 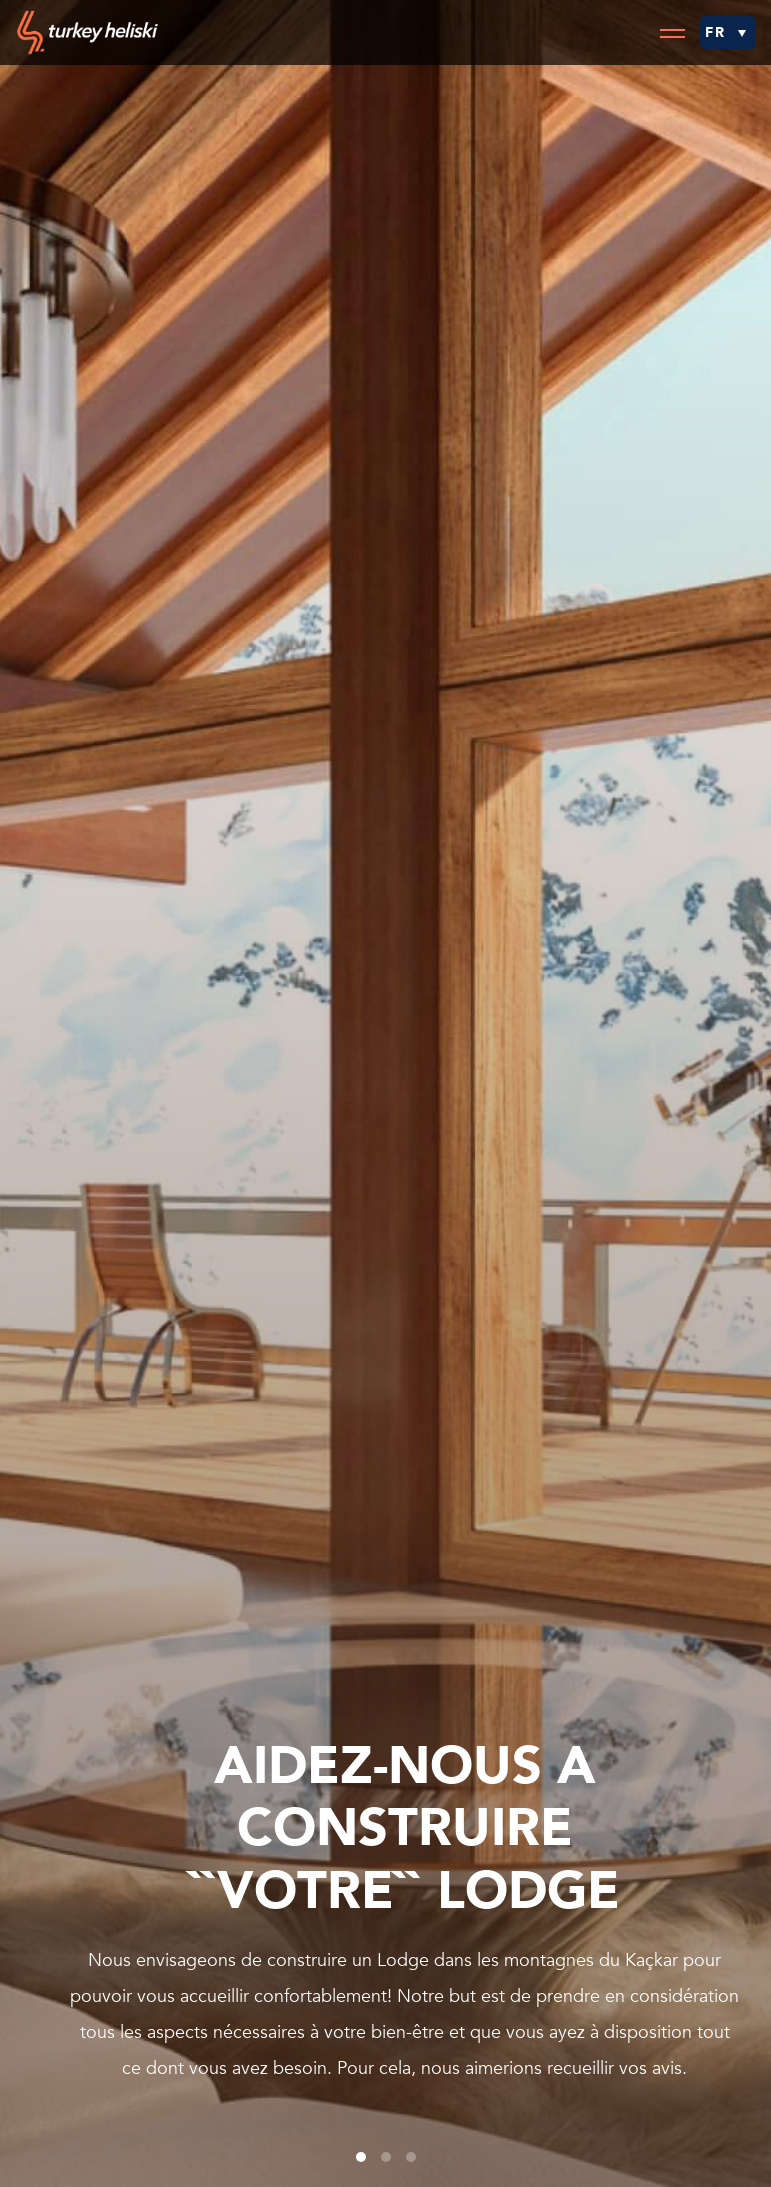 I want to click on 3 [tab], so click(x=411, y=2157).